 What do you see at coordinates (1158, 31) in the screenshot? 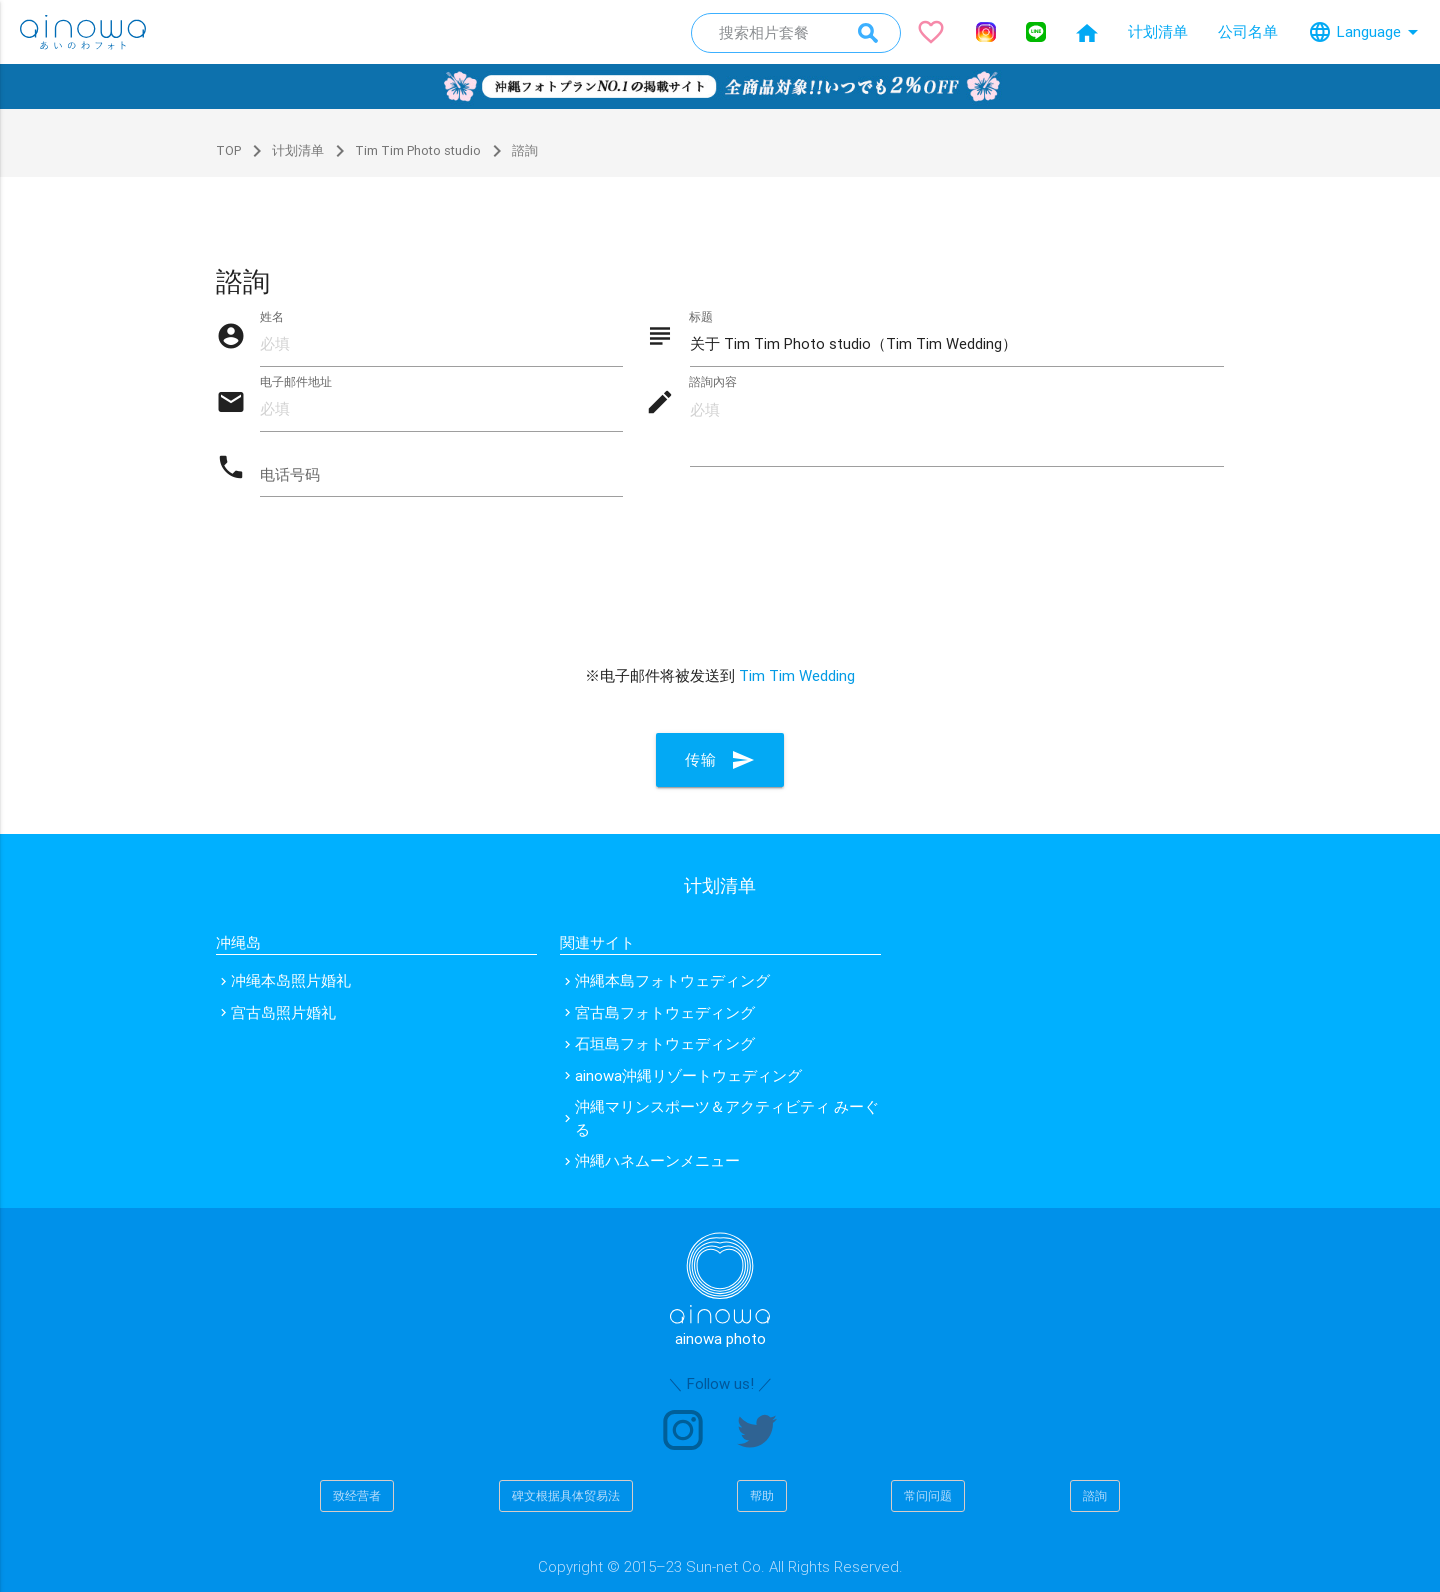
I see `计划清单` at bounding box center [1158, 31].